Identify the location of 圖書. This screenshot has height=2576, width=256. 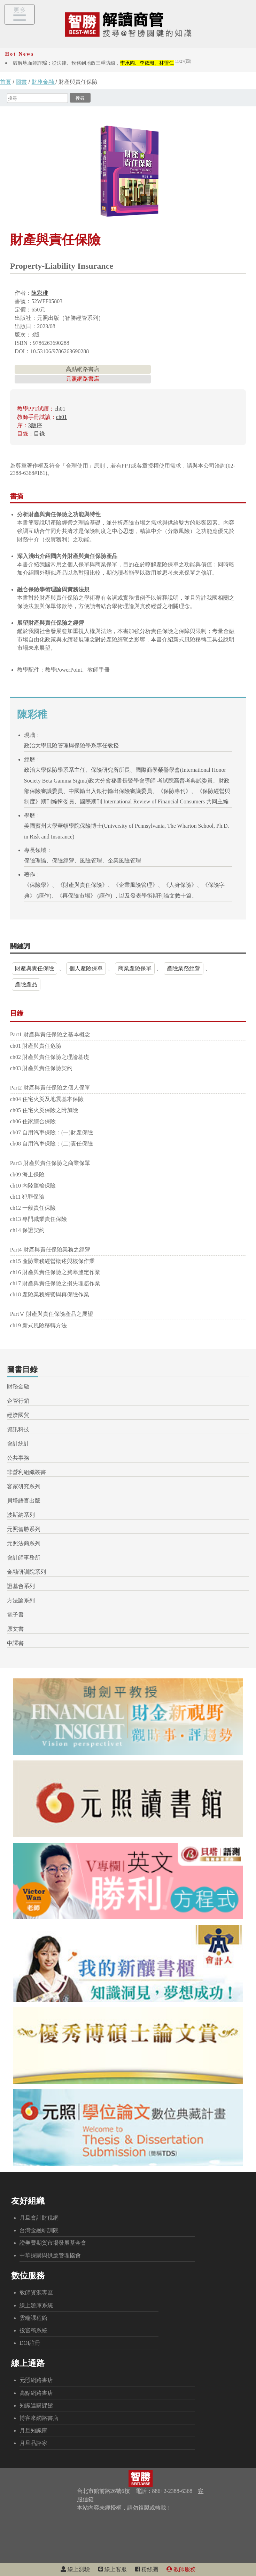
(21, 82).